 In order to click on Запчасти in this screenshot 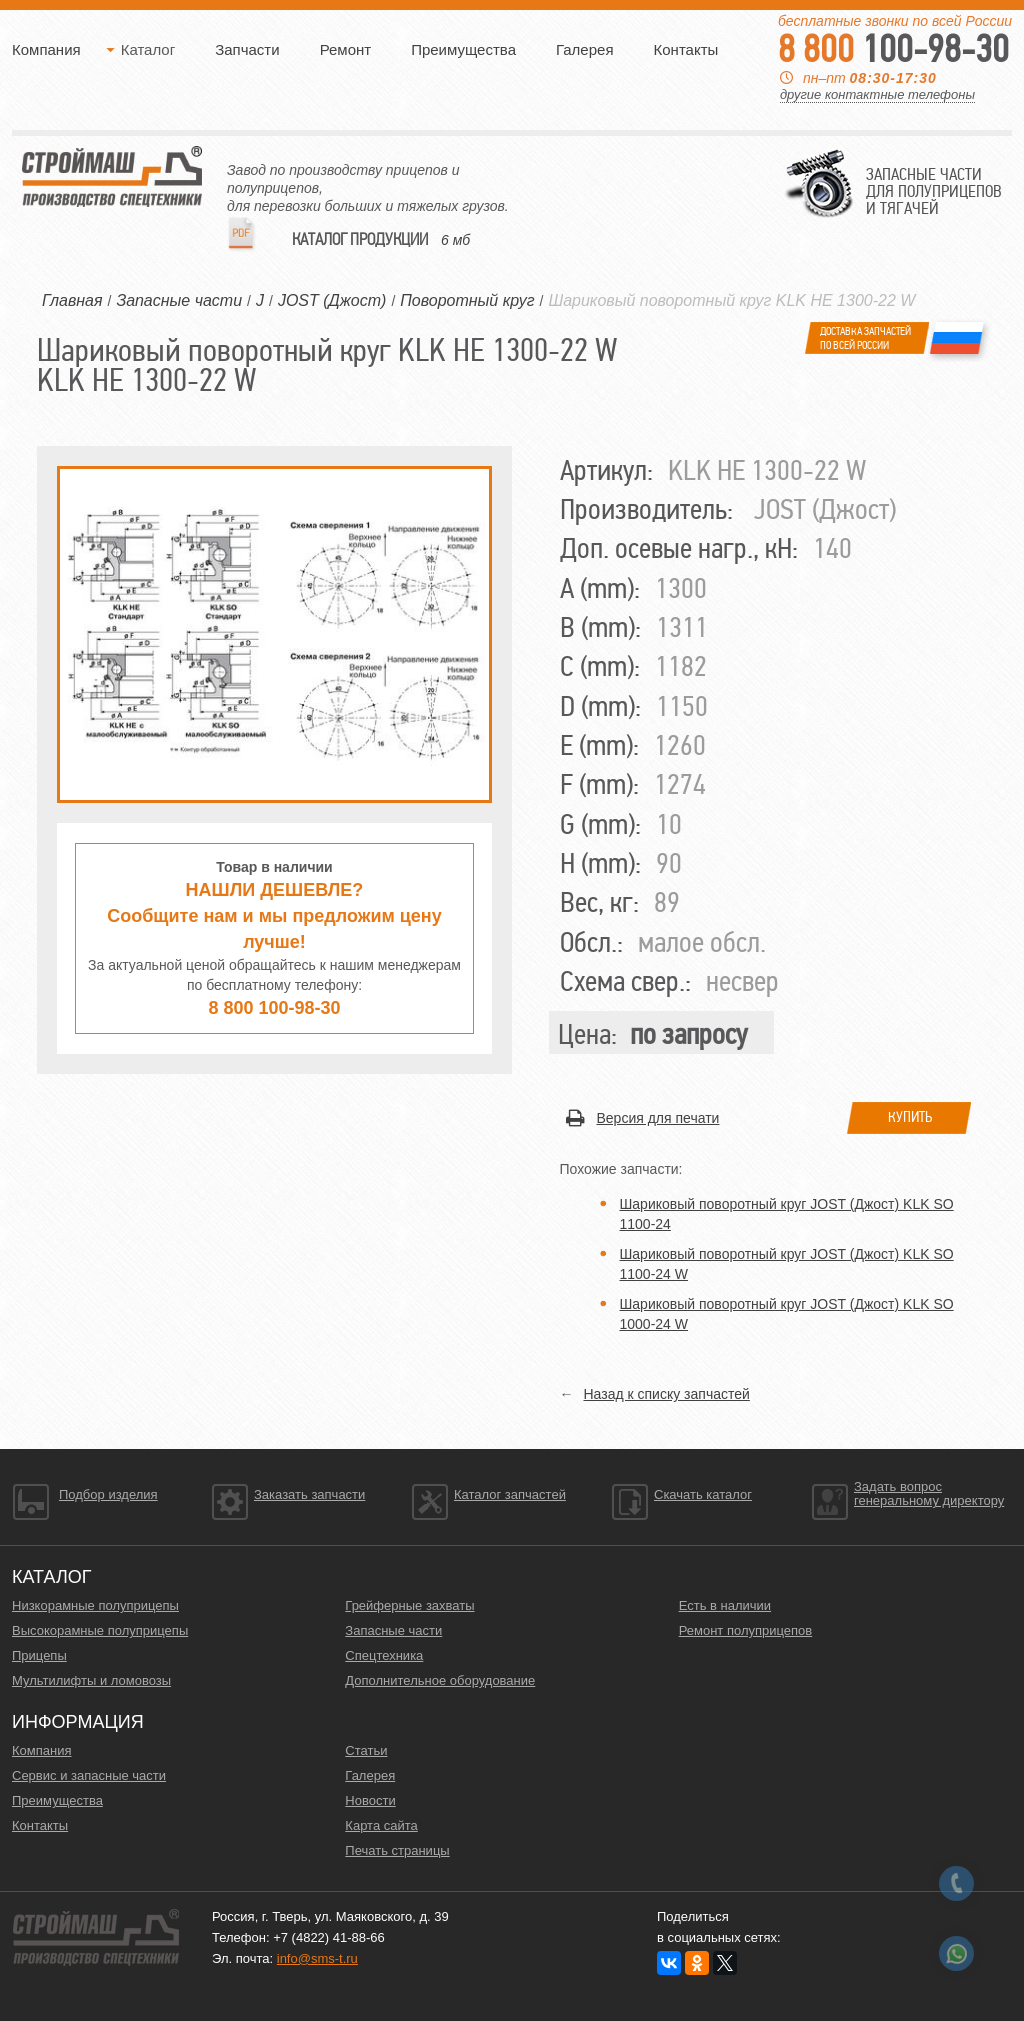, I will do `click(247, 49)`.